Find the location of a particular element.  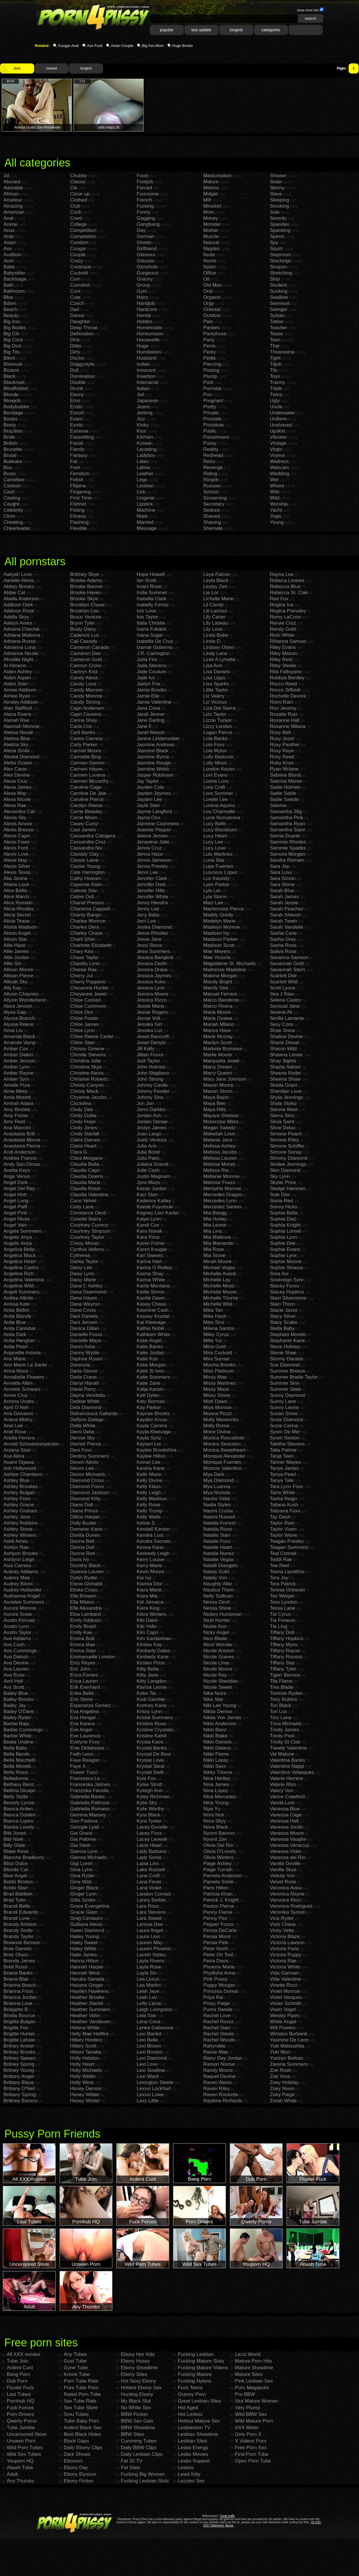

Izabella De Cruz is located at coordinates (155, 641).